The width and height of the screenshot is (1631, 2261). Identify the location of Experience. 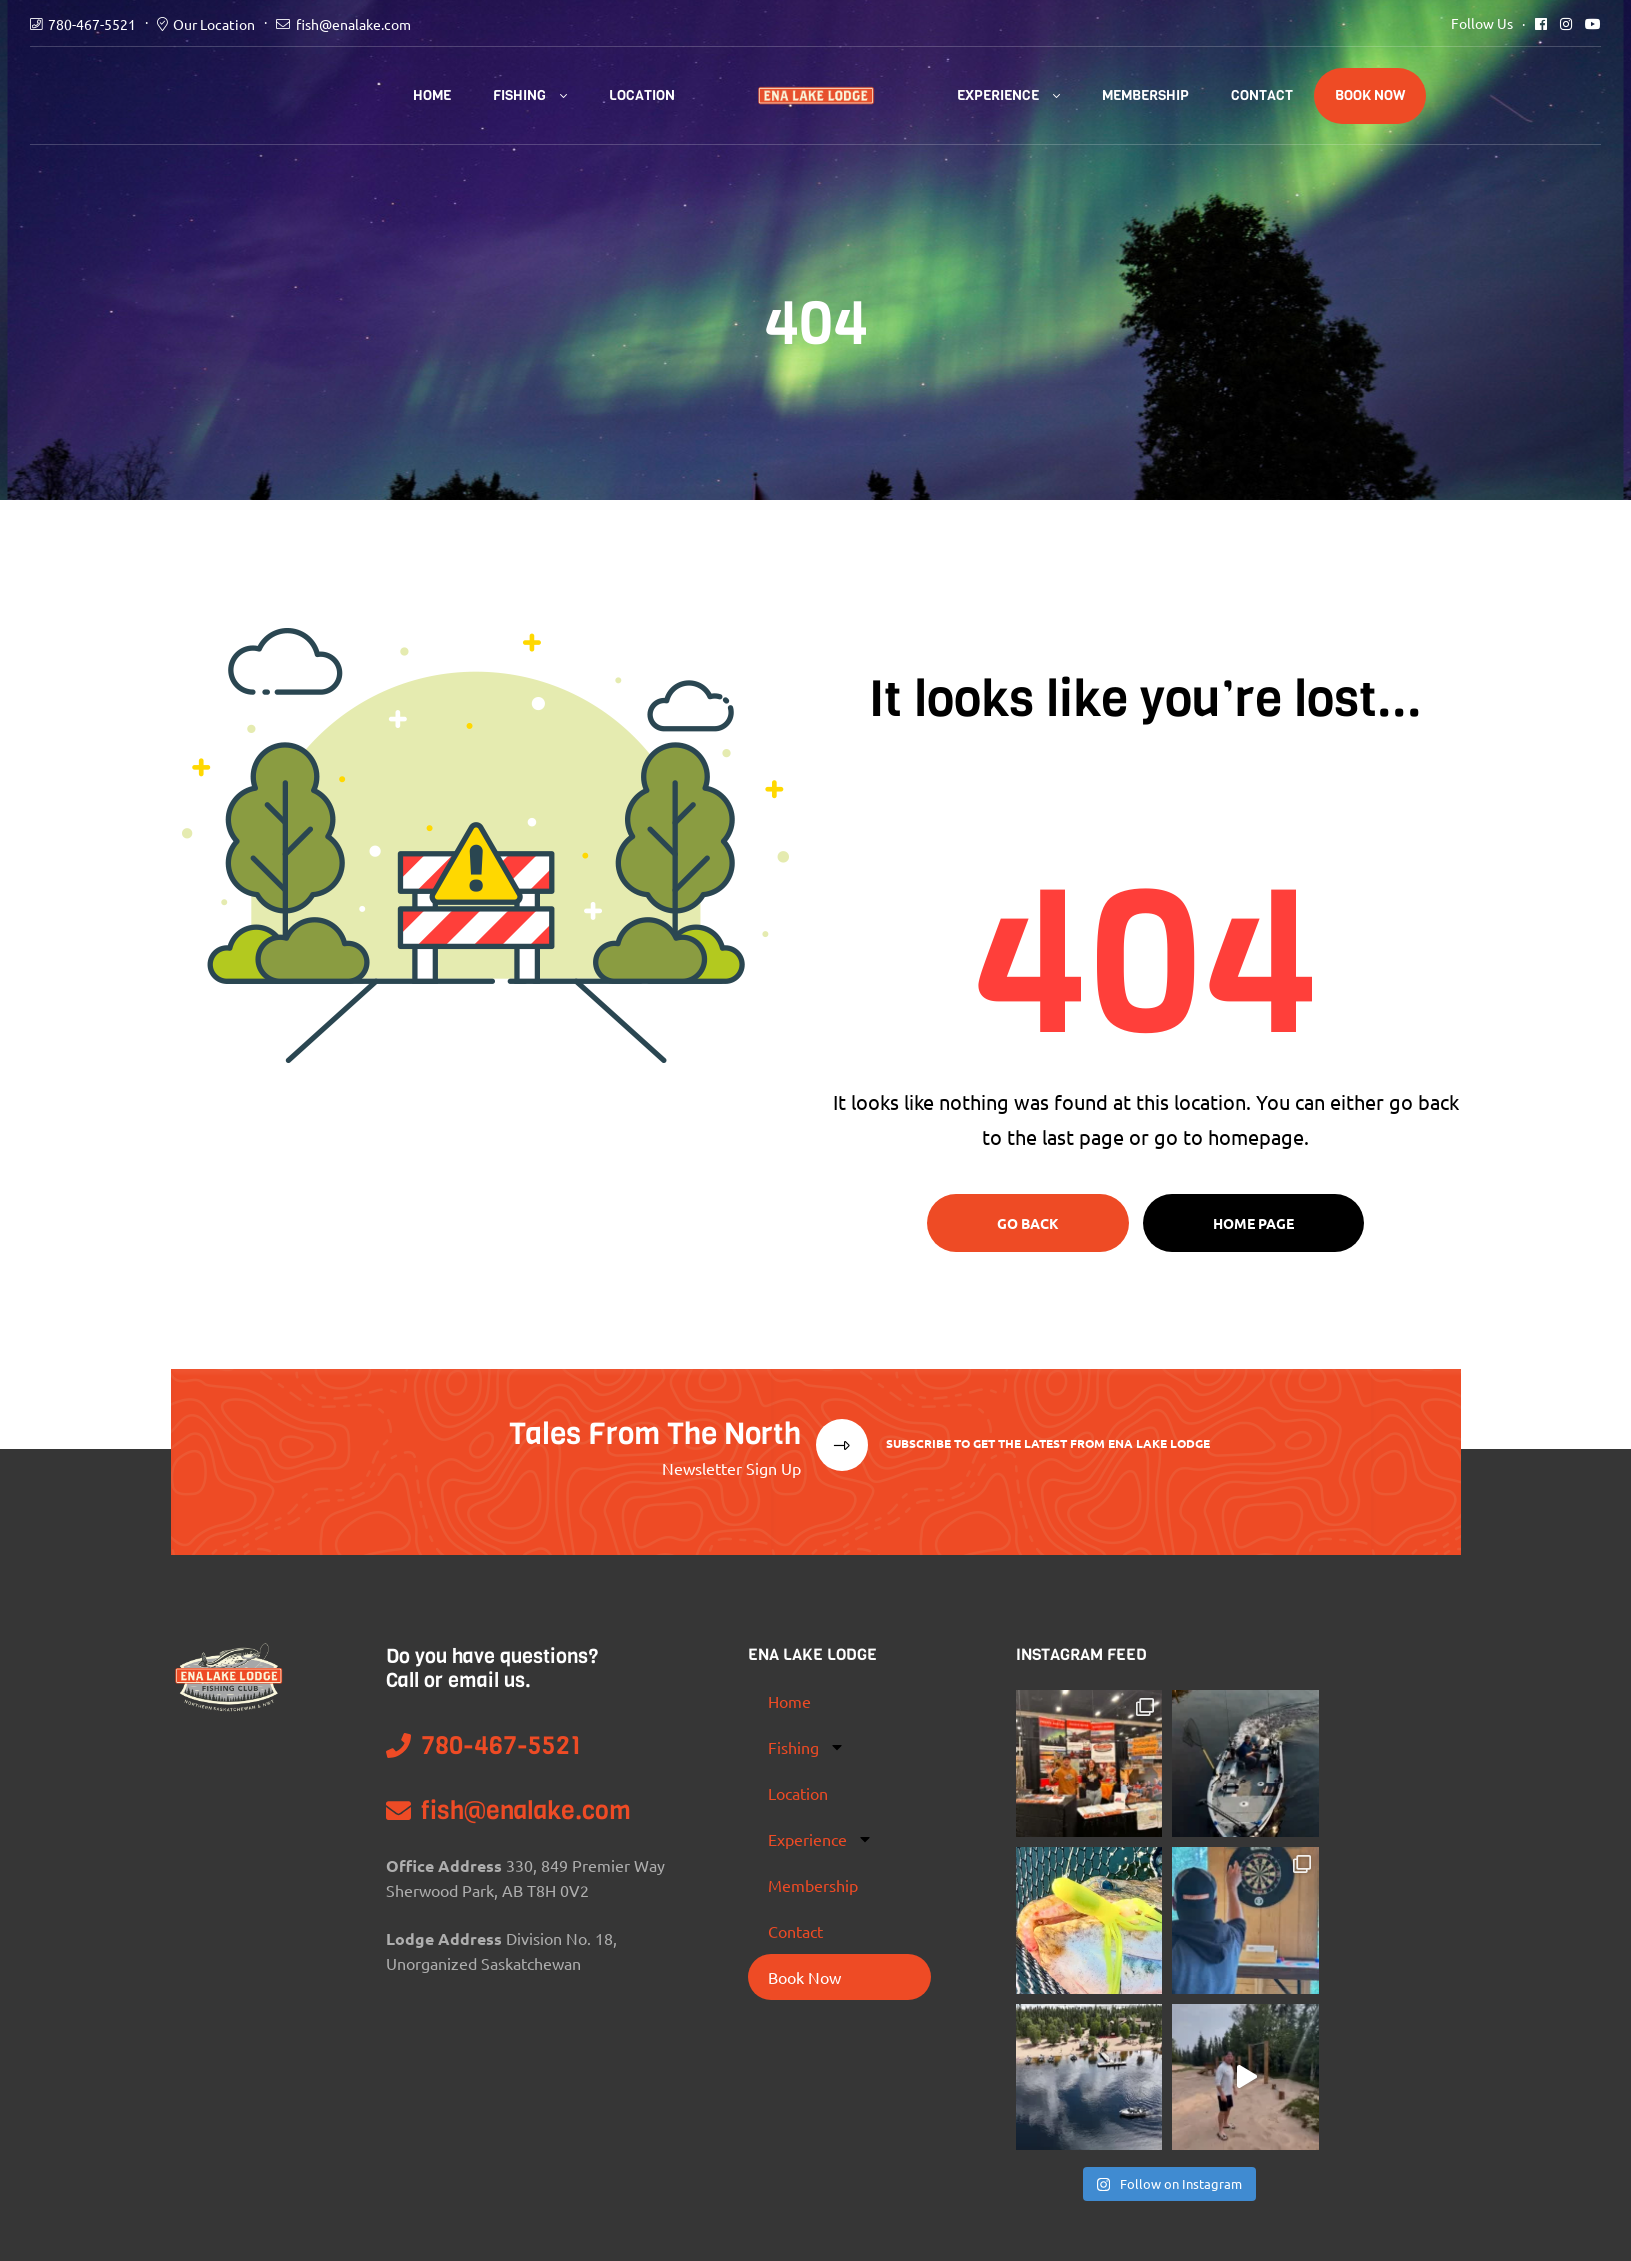
(998, 95).